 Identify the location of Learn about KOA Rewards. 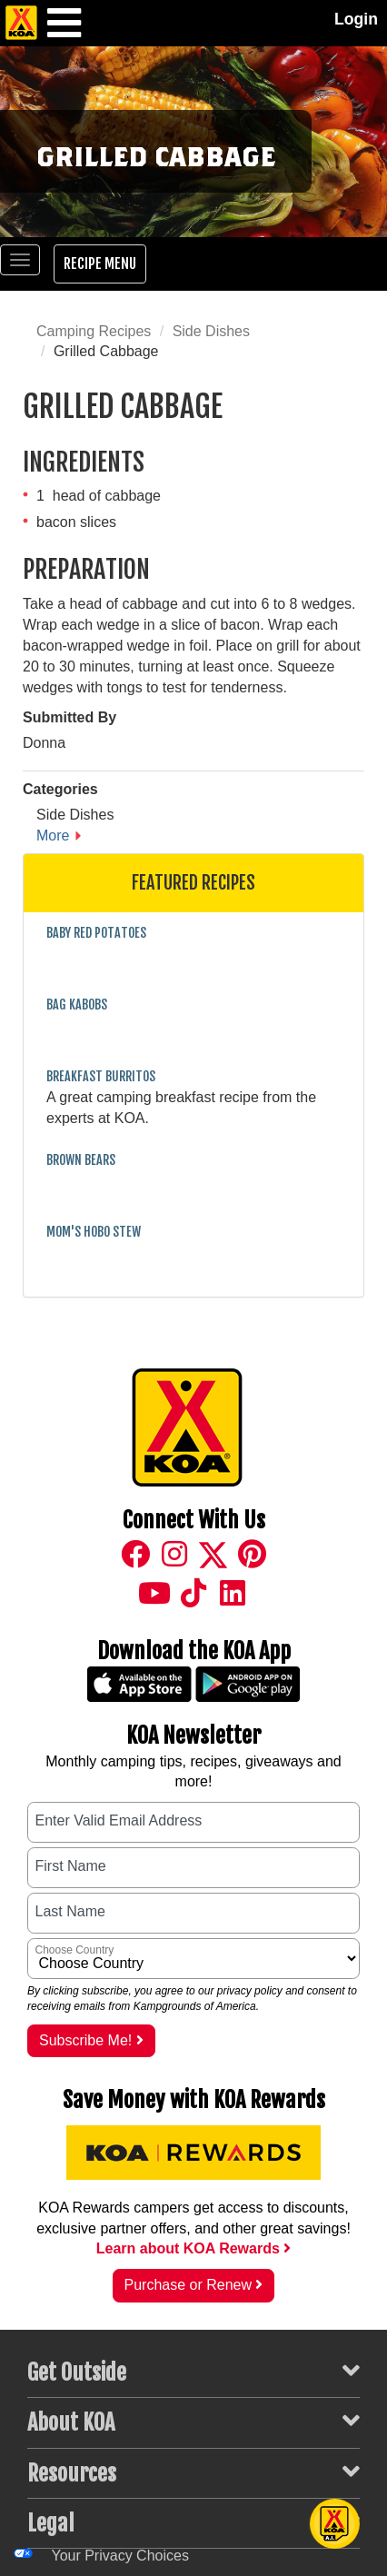
(194, 2248).